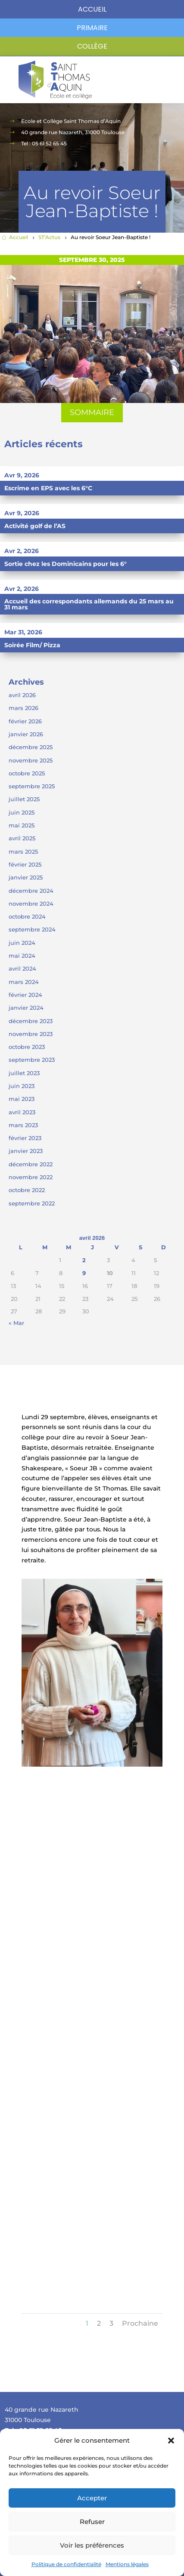 This screenshot has height=2576, width=184. Describe the element at coordinates (92, 2498) in the screenshot. I see `Accepter` at that location.